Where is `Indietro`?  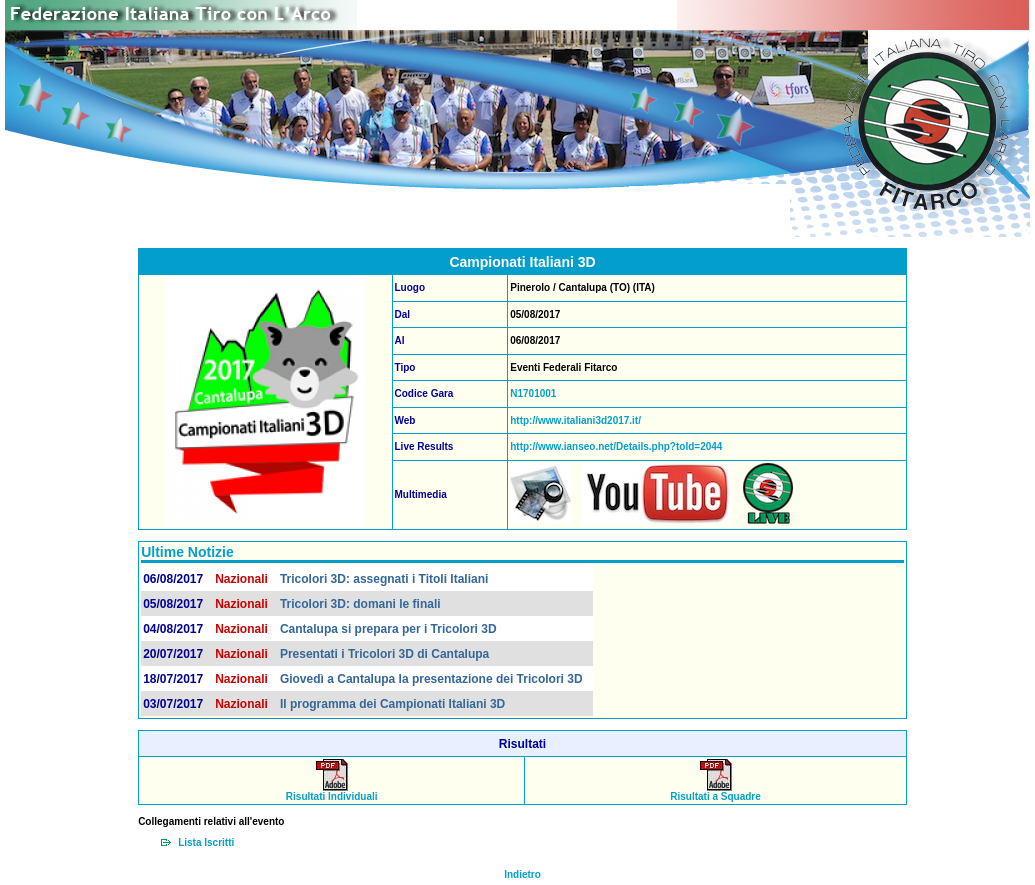 Indietro is located at coordinates (522, 874).